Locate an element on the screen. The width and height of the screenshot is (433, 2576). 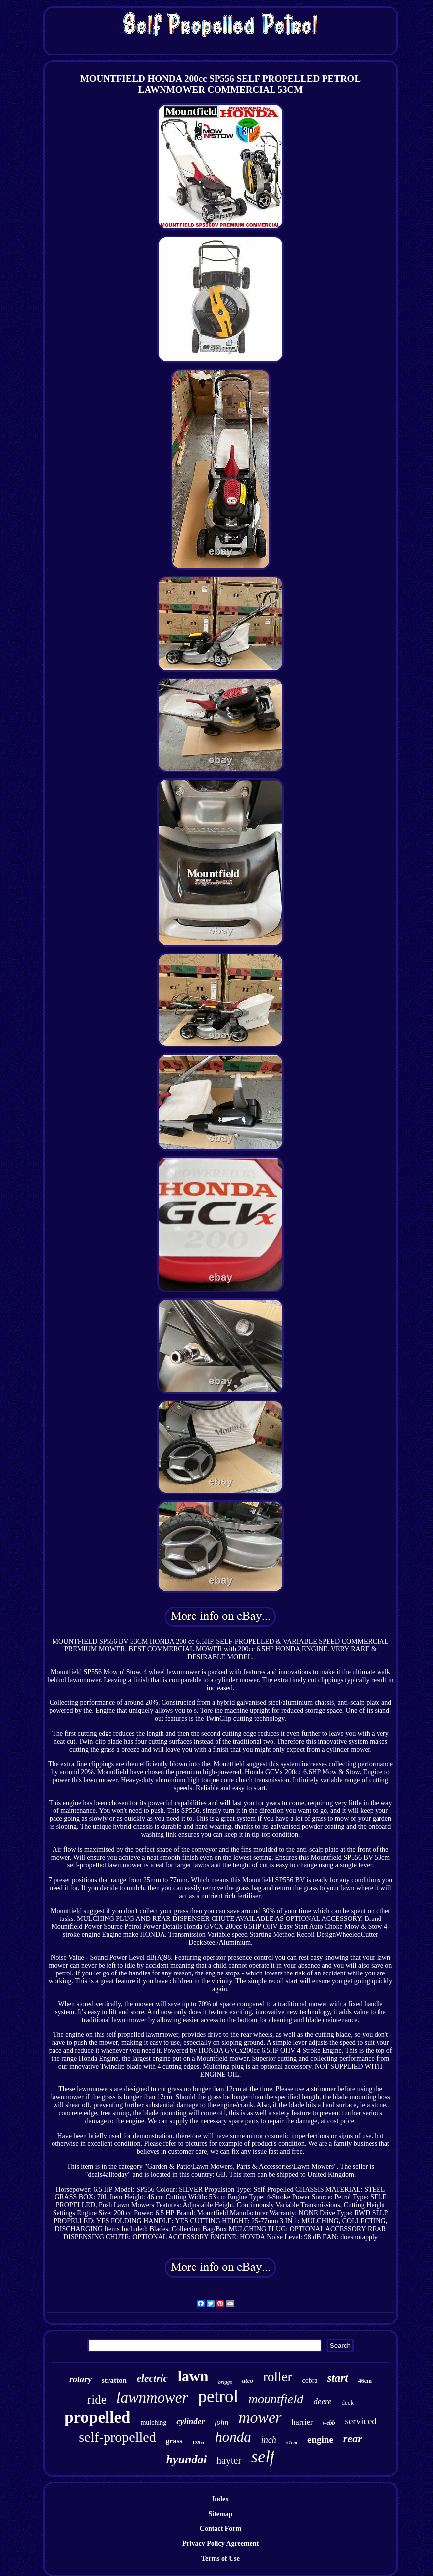
lawn is located at coordinates (193, 2376).